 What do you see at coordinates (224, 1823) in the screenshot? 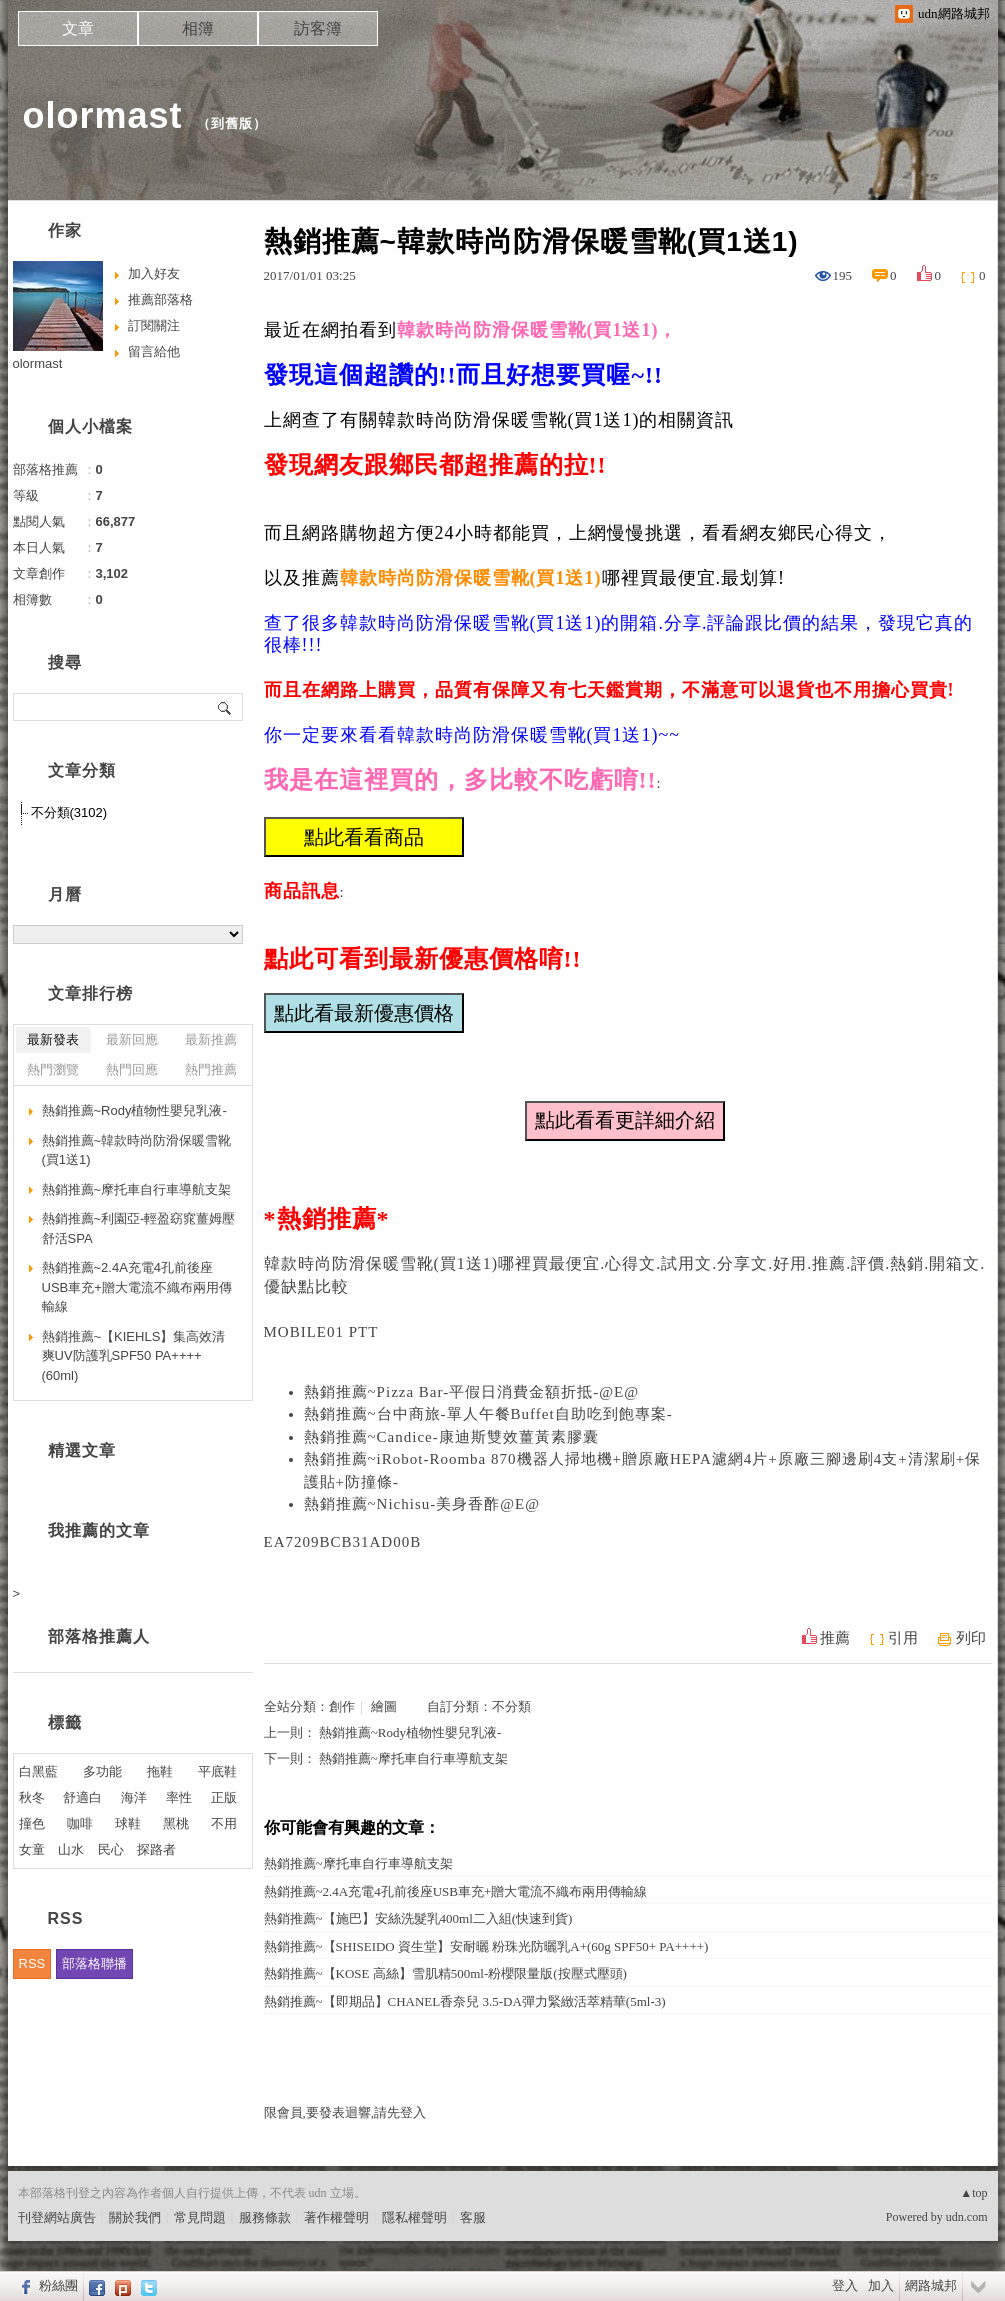
I see `不用` at bounding box center [224, 1823].